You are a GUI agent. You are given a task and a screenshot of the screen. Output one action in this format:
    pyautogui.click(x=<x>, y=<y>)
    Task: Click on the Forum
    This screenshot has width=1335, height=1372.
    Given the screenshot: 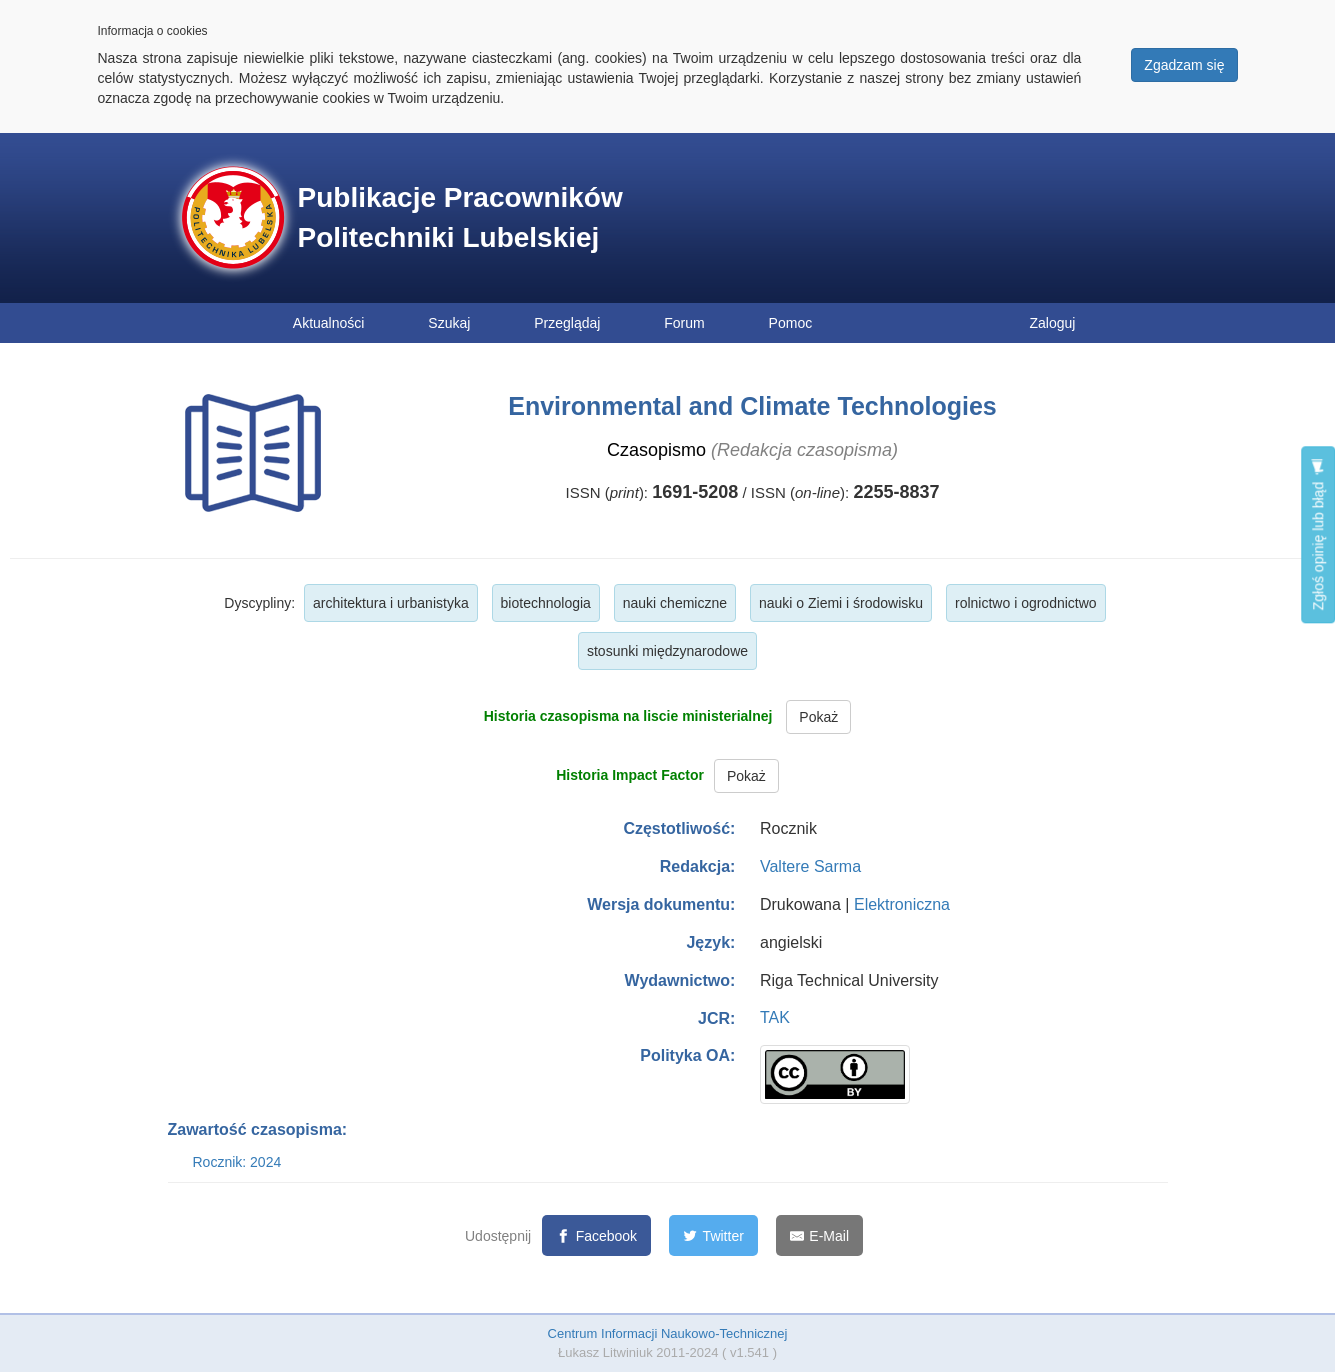 What is the action you would take?
    pyautogui.click(x=684, y=323)
    